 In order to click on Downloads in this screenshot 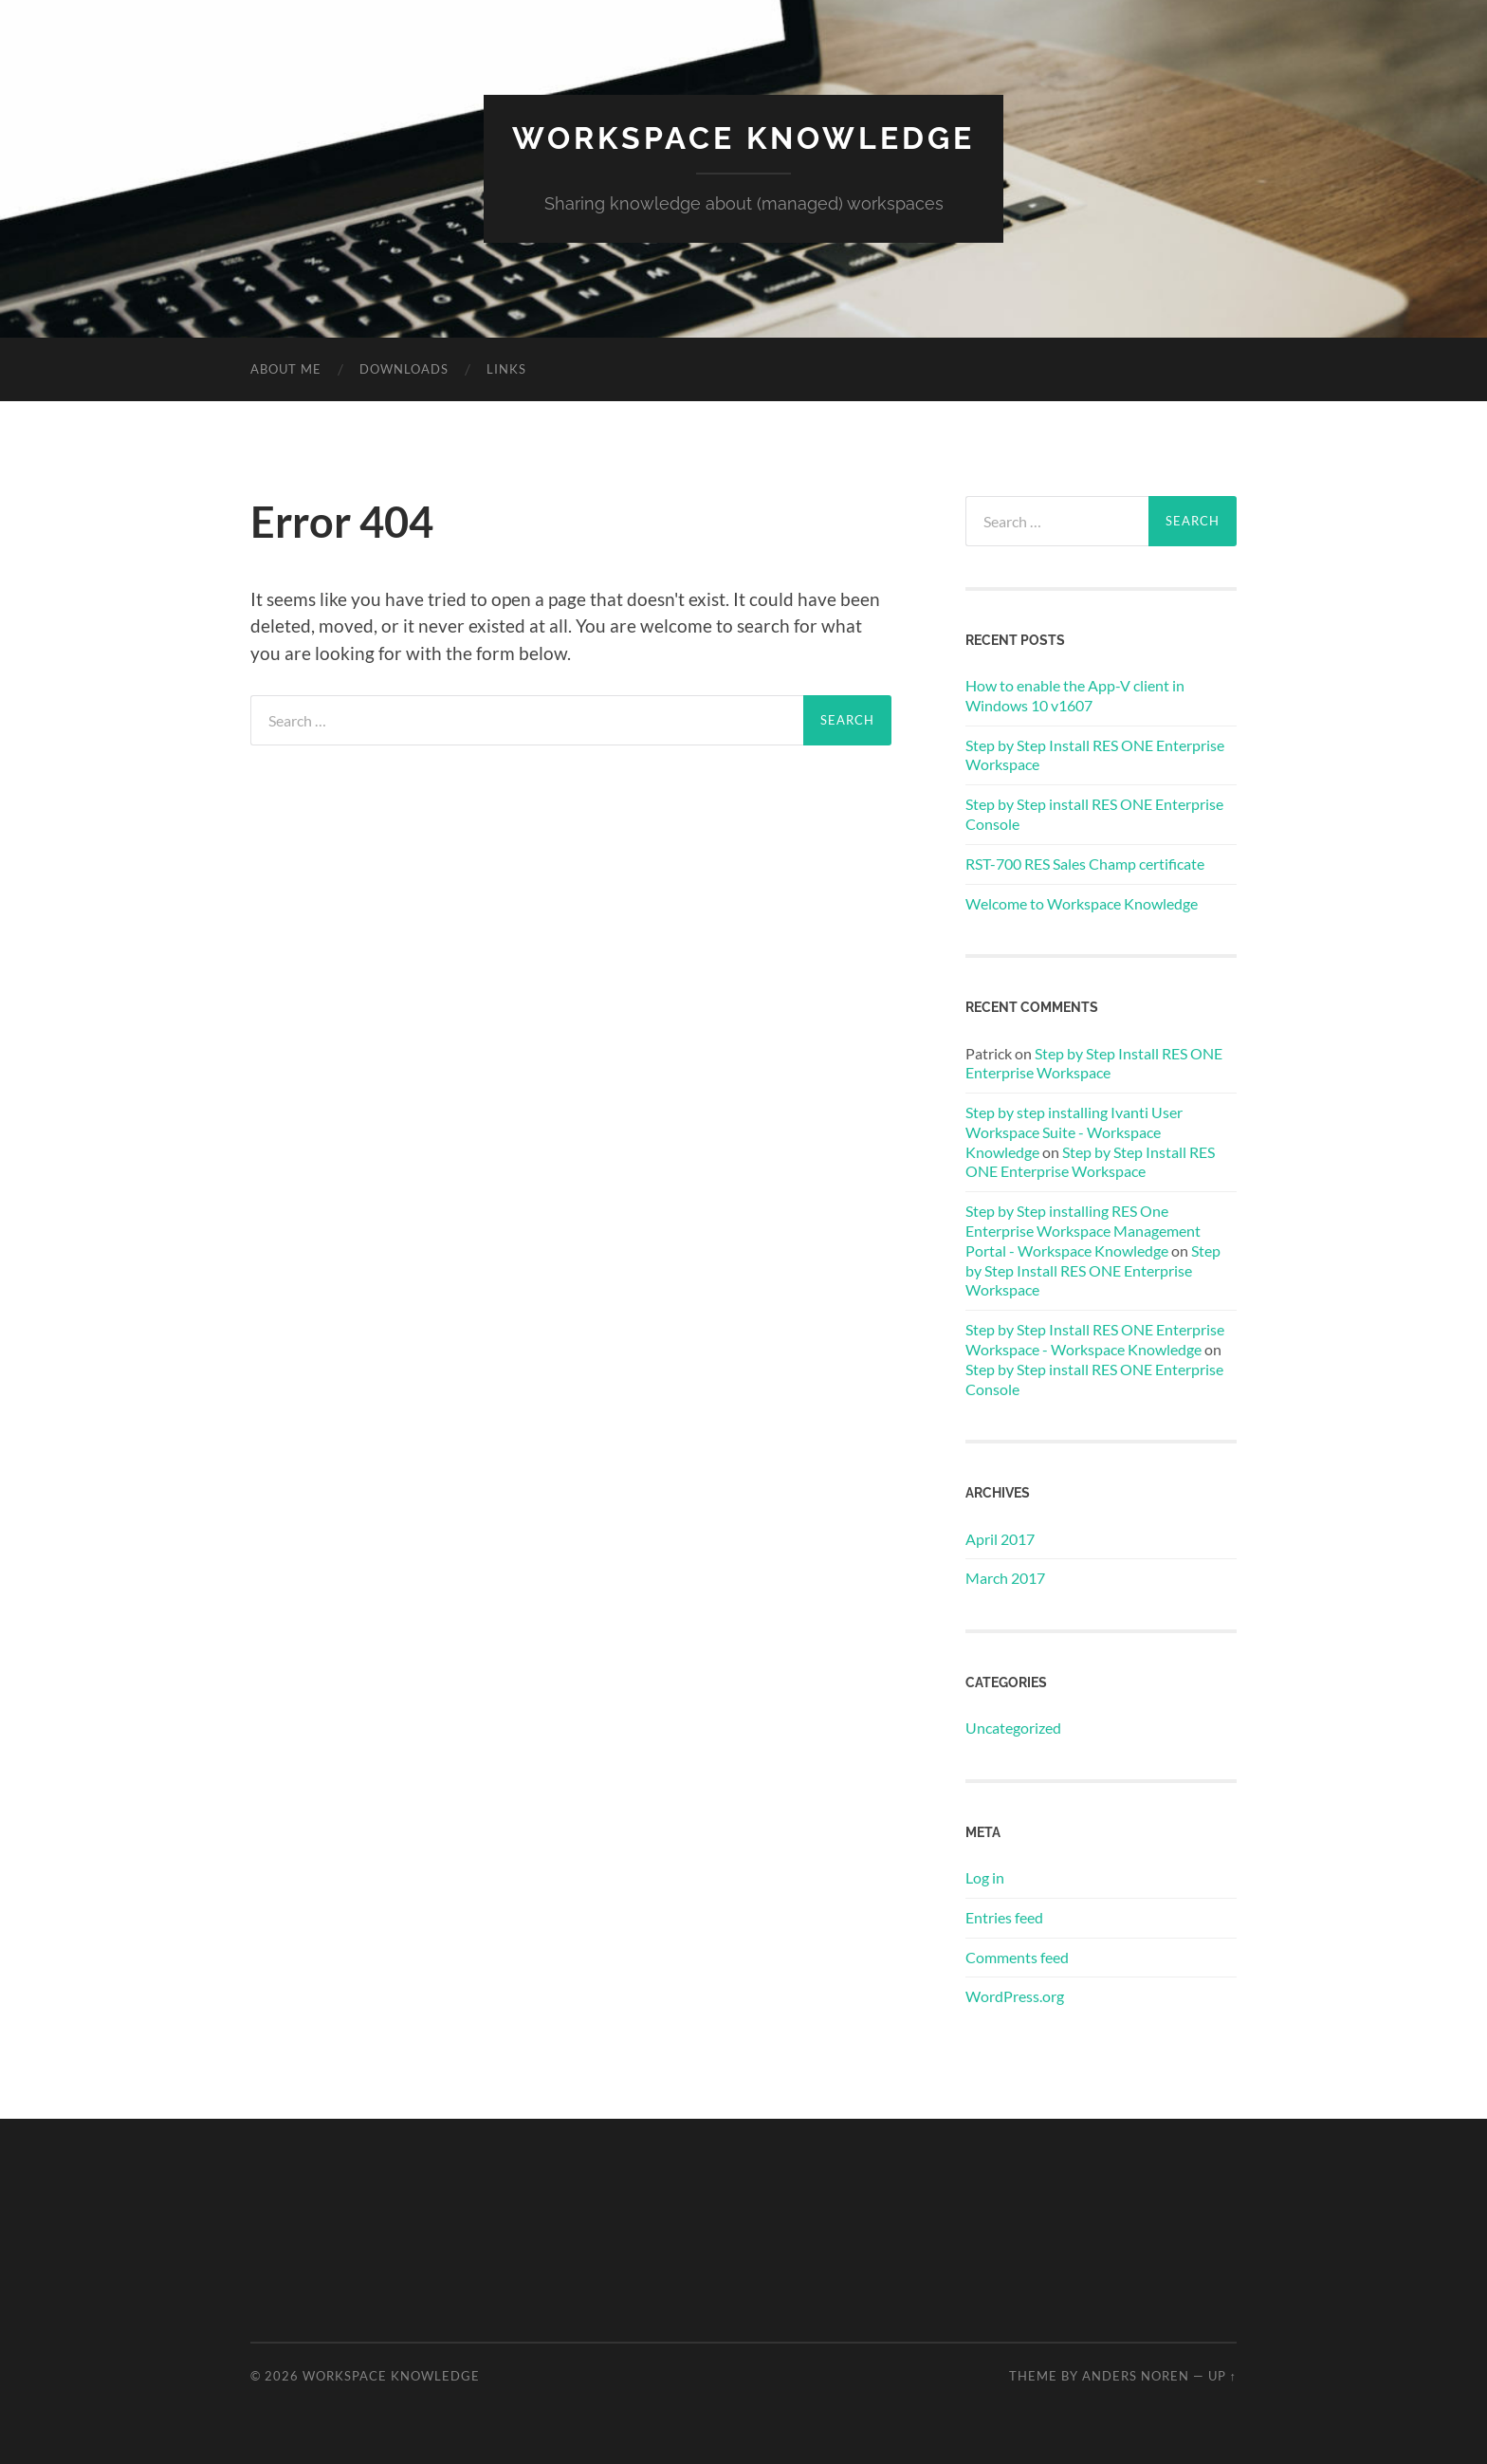, I will do `click(404, 369)`.